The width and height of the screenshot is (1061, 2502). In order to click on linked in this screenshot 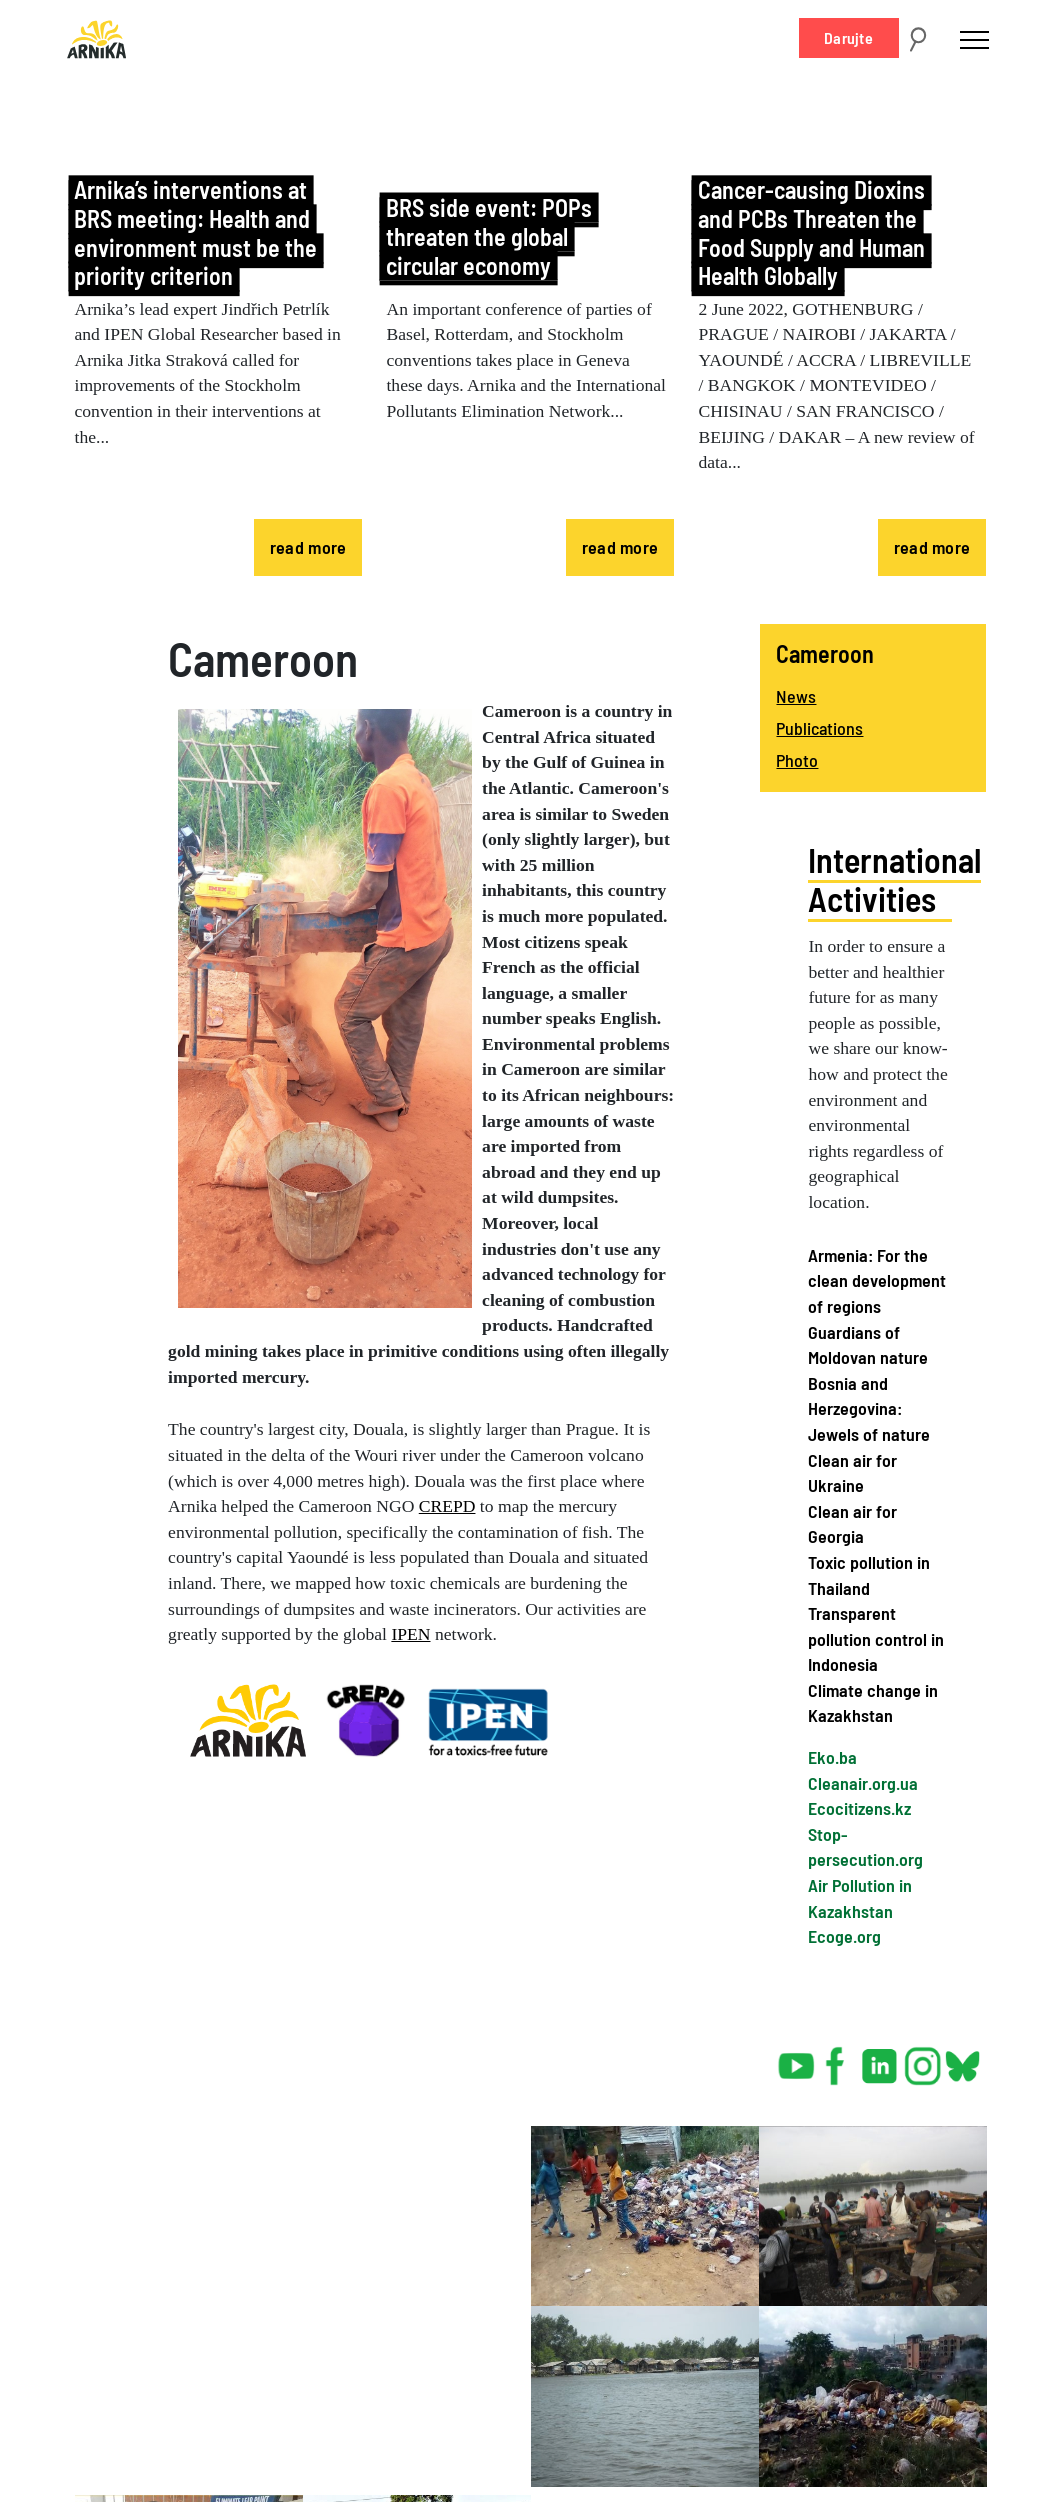, I will do `click(881, 2058)`.